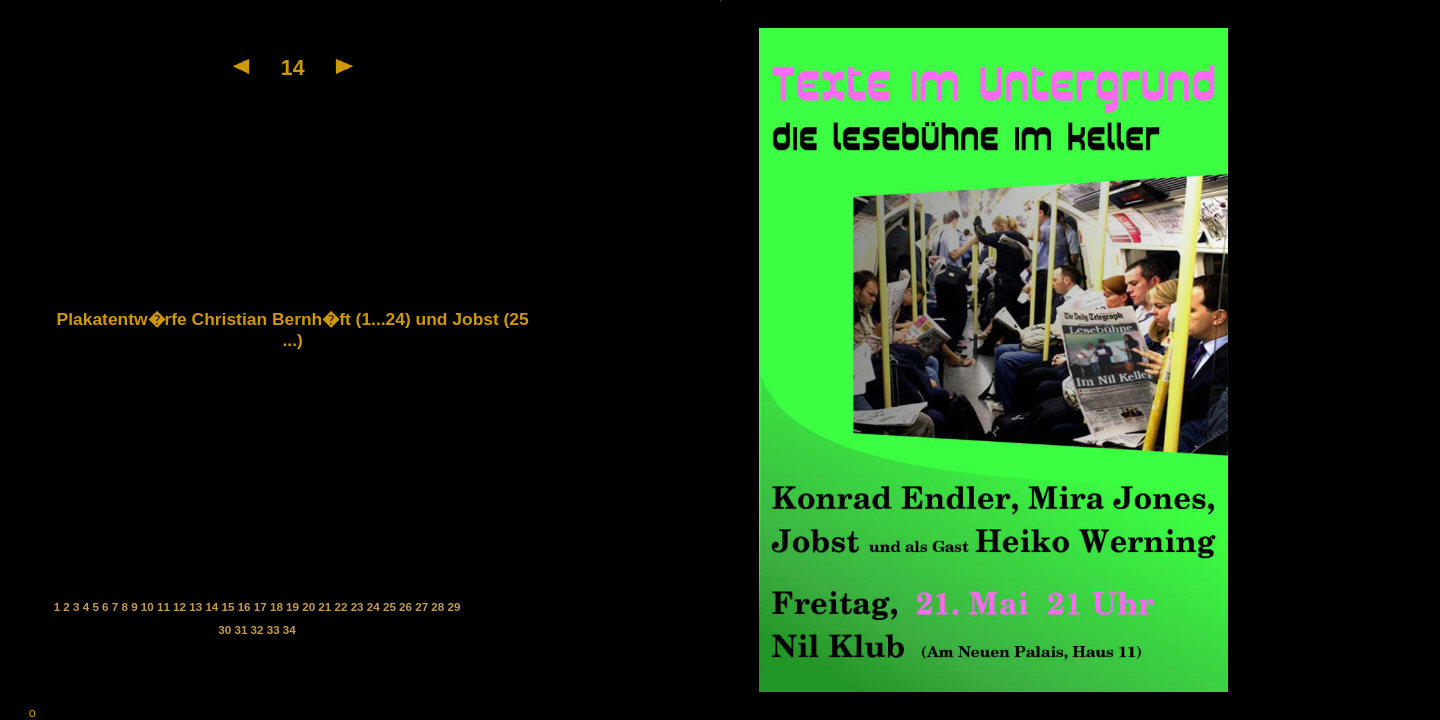 This screenshot has height=720, width=1440. What do you see at coordinates (149, 606) in the screenshot?
I see `10` at bounding box center [149, 606].